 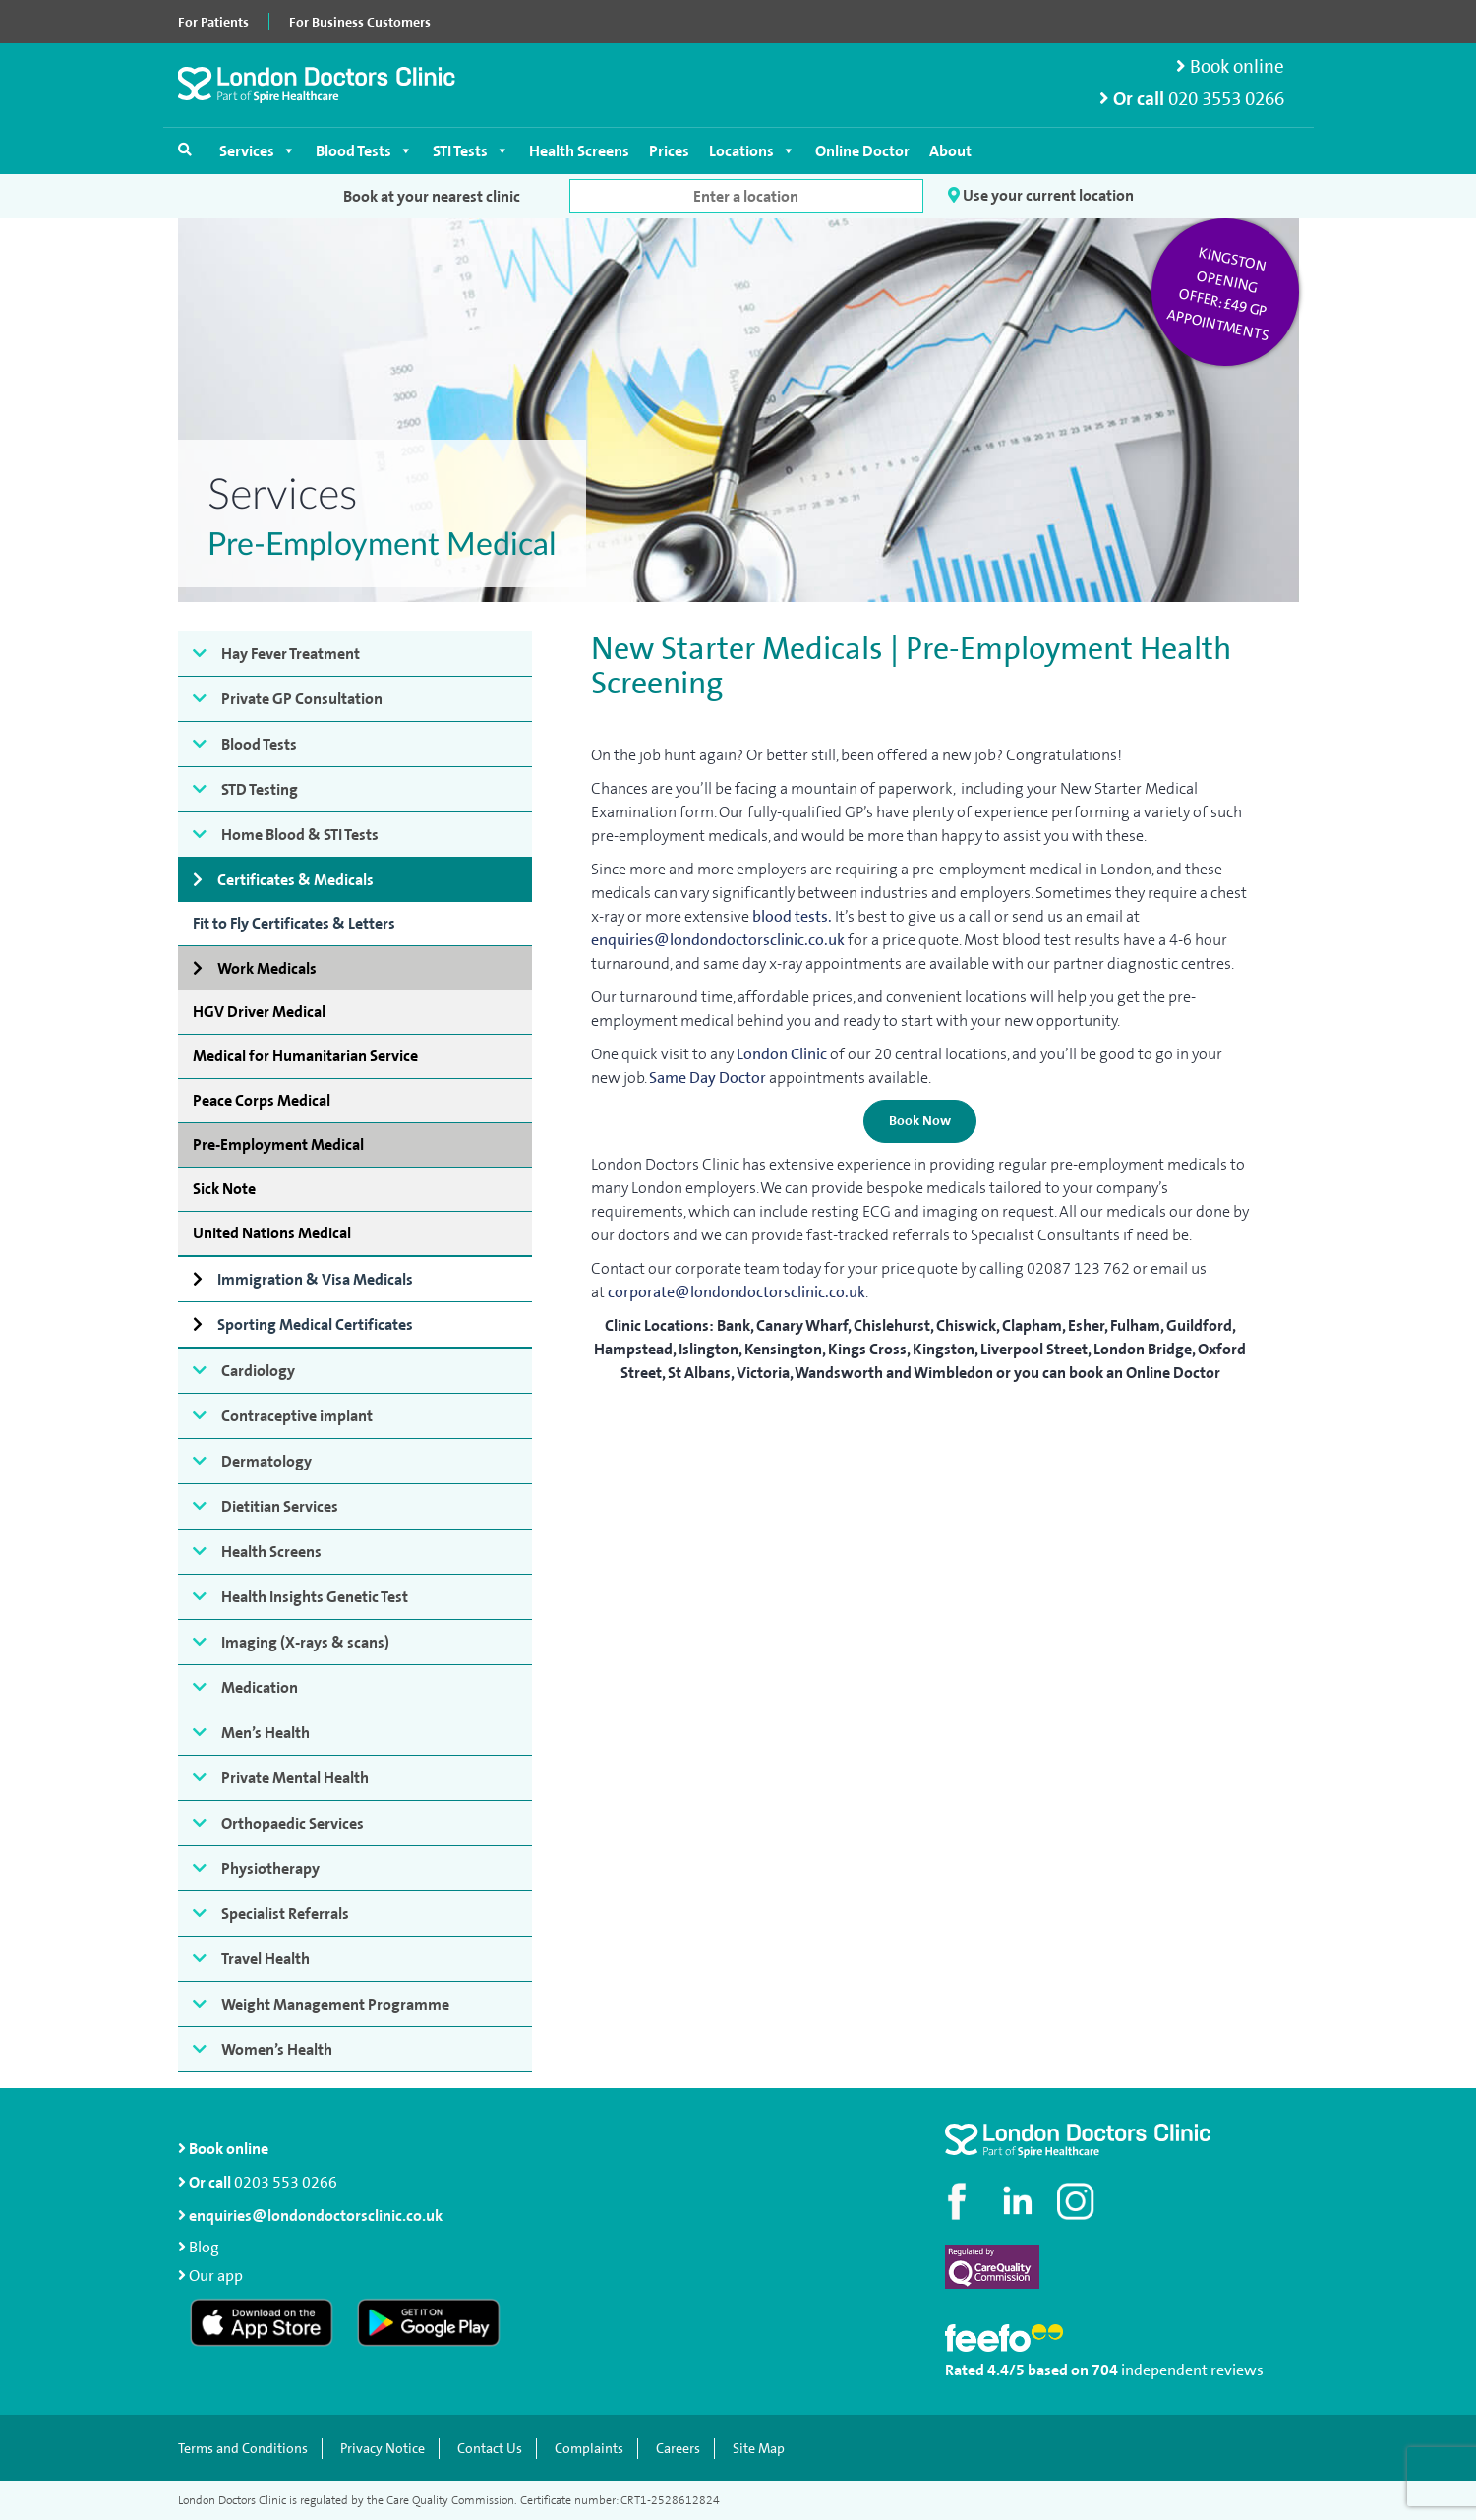 I want to click on Locations, so click(x=752, y=151).